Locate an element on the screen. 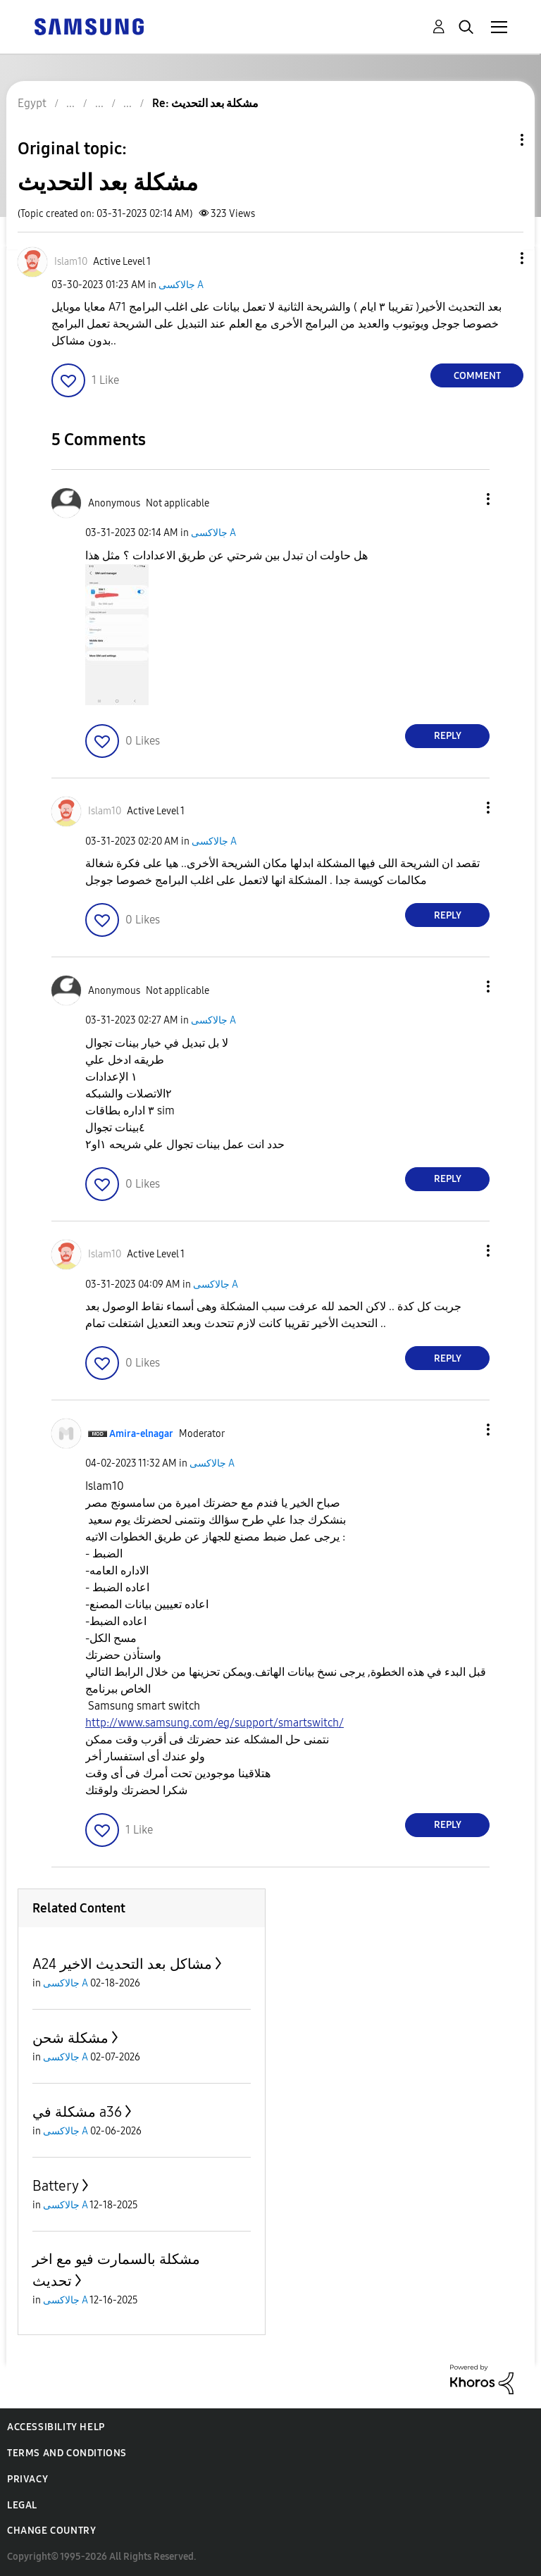  [View Profile of Islam10] is located at coordinates (70, 262).